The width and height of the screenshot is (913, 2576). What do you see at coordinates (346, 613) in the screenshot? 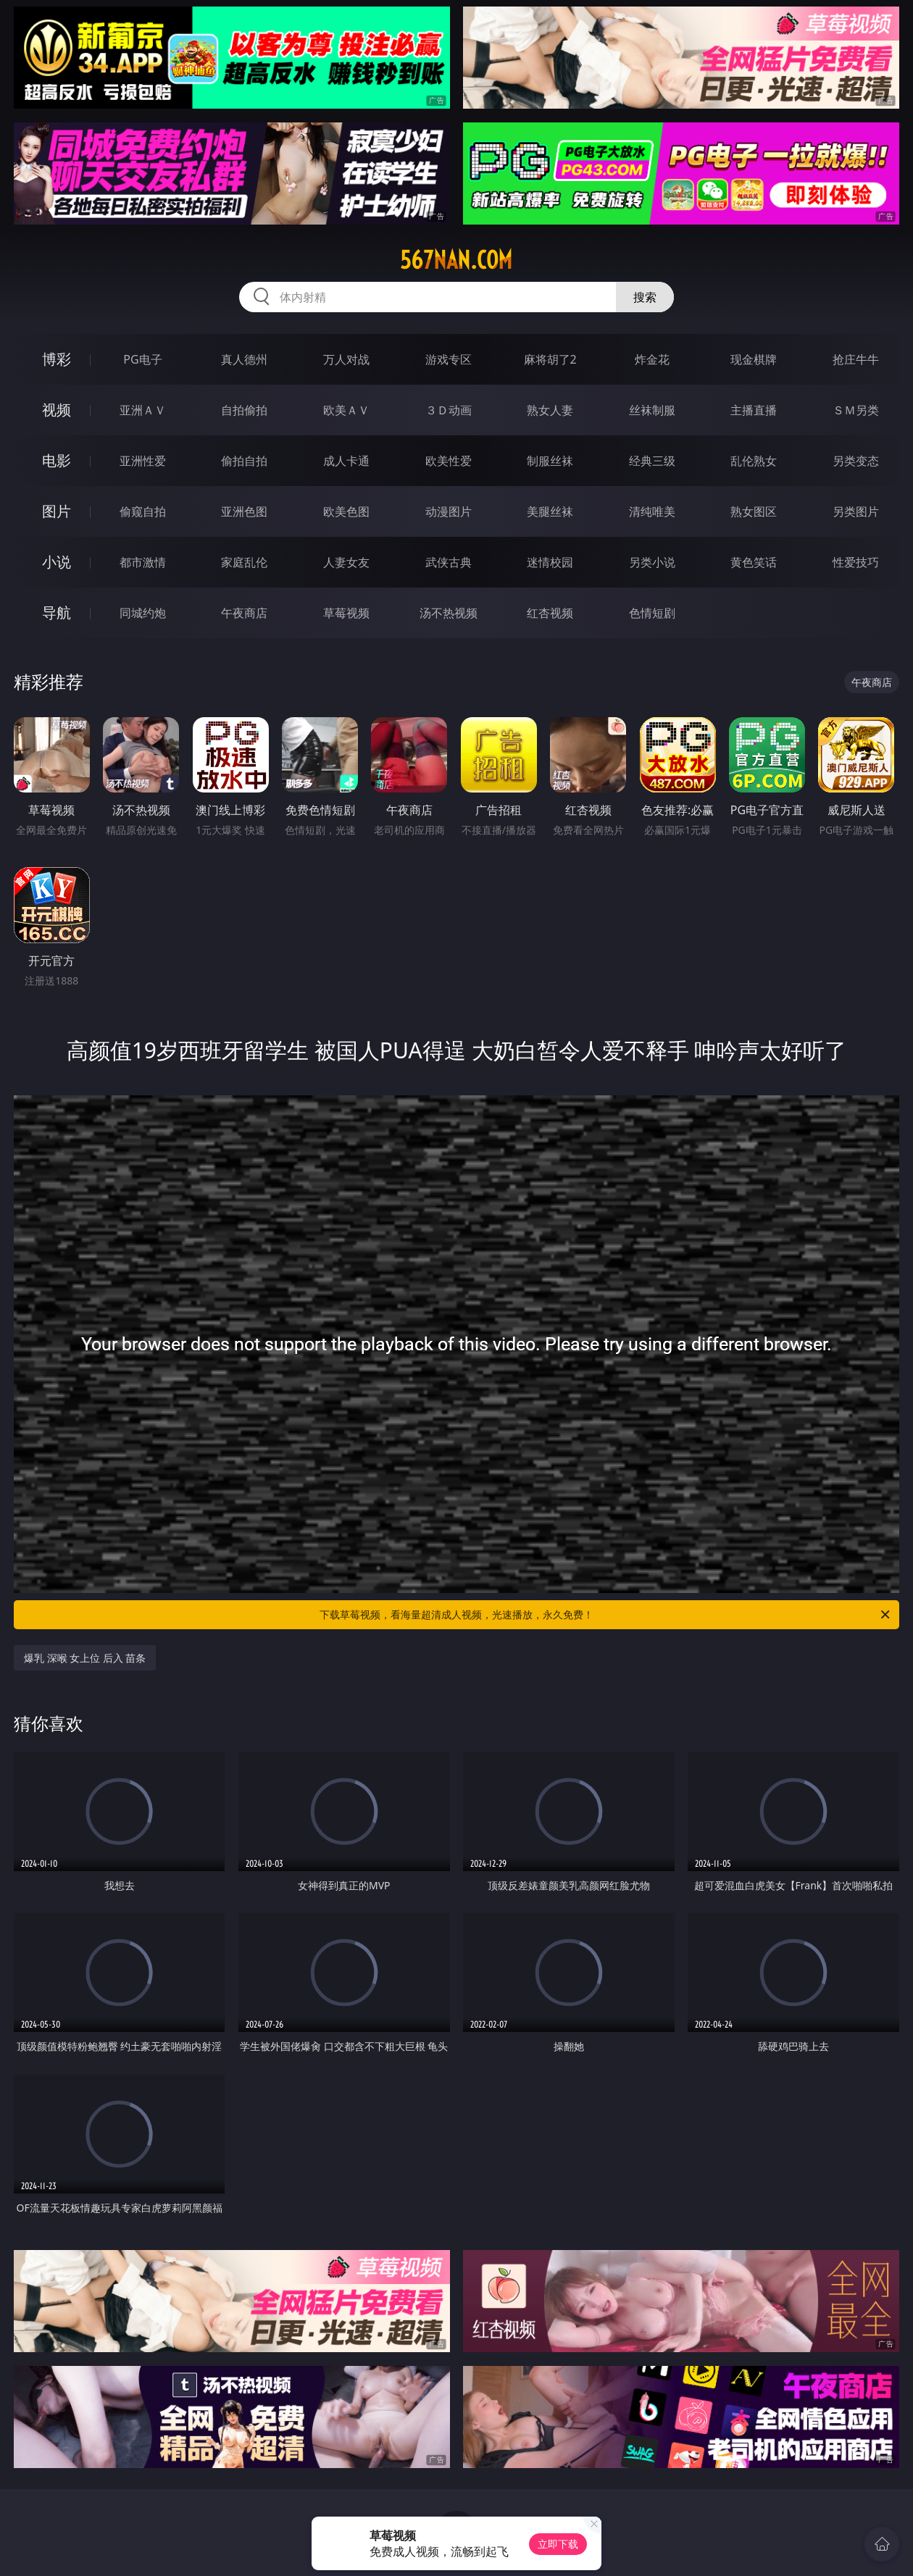
I see `草莓视频` at bounding box center [346, 613].